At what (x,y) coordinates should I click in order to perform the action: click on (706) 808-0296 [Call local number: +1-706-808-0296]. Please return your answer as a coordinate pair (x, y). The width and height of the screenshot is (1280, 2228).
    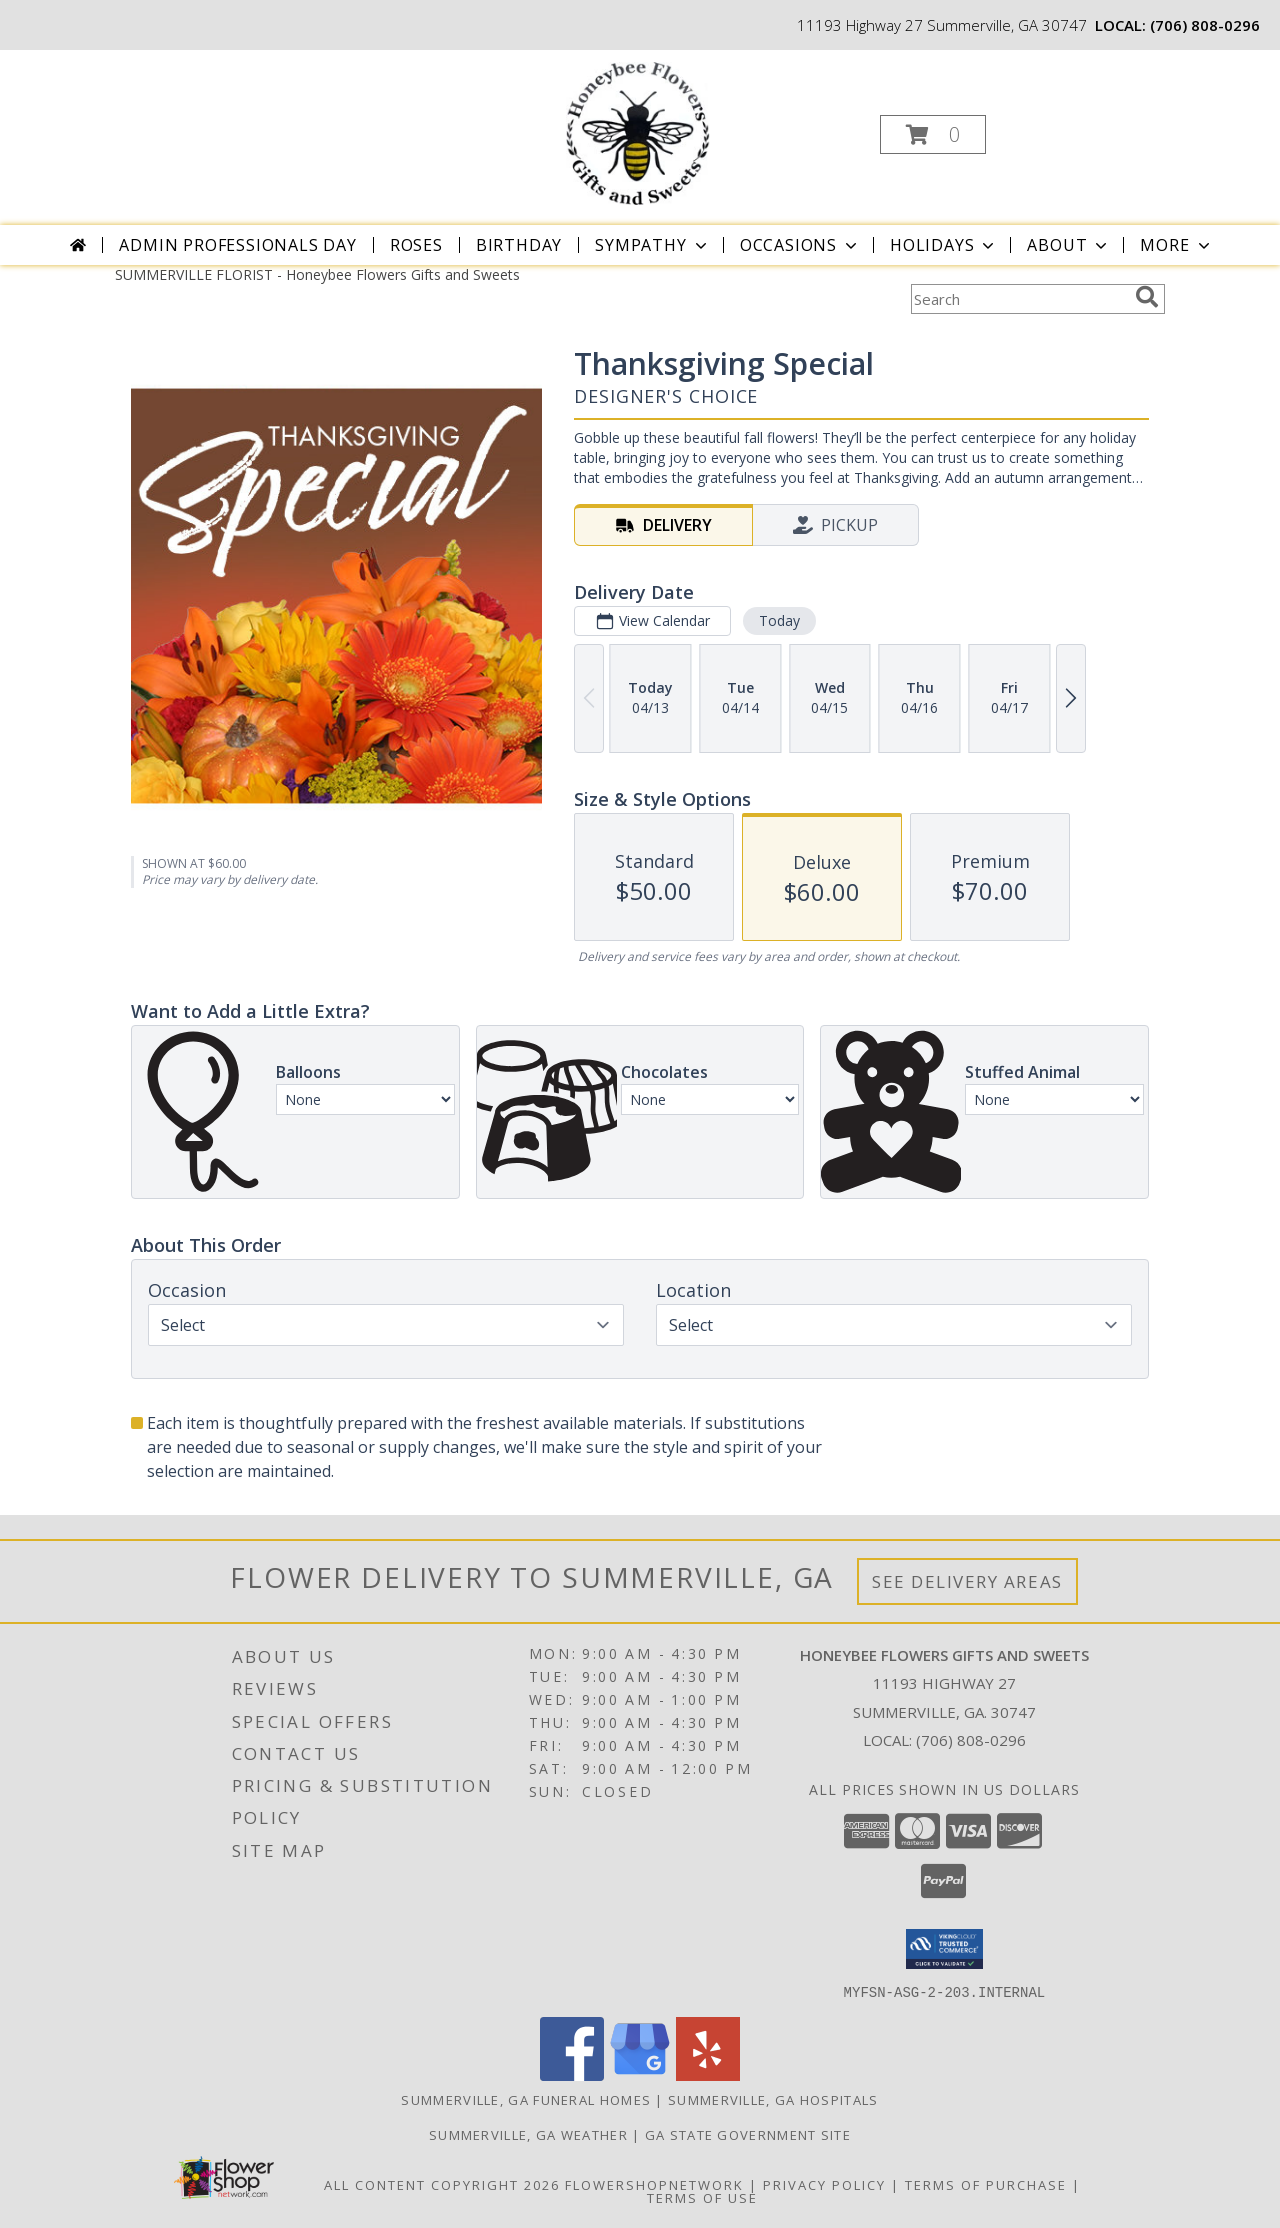
    Looking at the image, I should click on (1205, 25).